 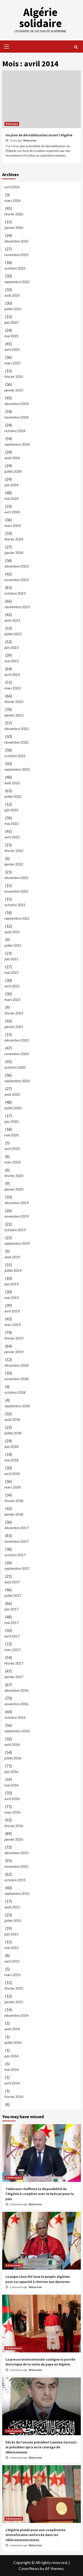 What do you see at coordinates (14, 431) in the screenshot?
I see `octobre 2024` at bounding box center [14, 431].